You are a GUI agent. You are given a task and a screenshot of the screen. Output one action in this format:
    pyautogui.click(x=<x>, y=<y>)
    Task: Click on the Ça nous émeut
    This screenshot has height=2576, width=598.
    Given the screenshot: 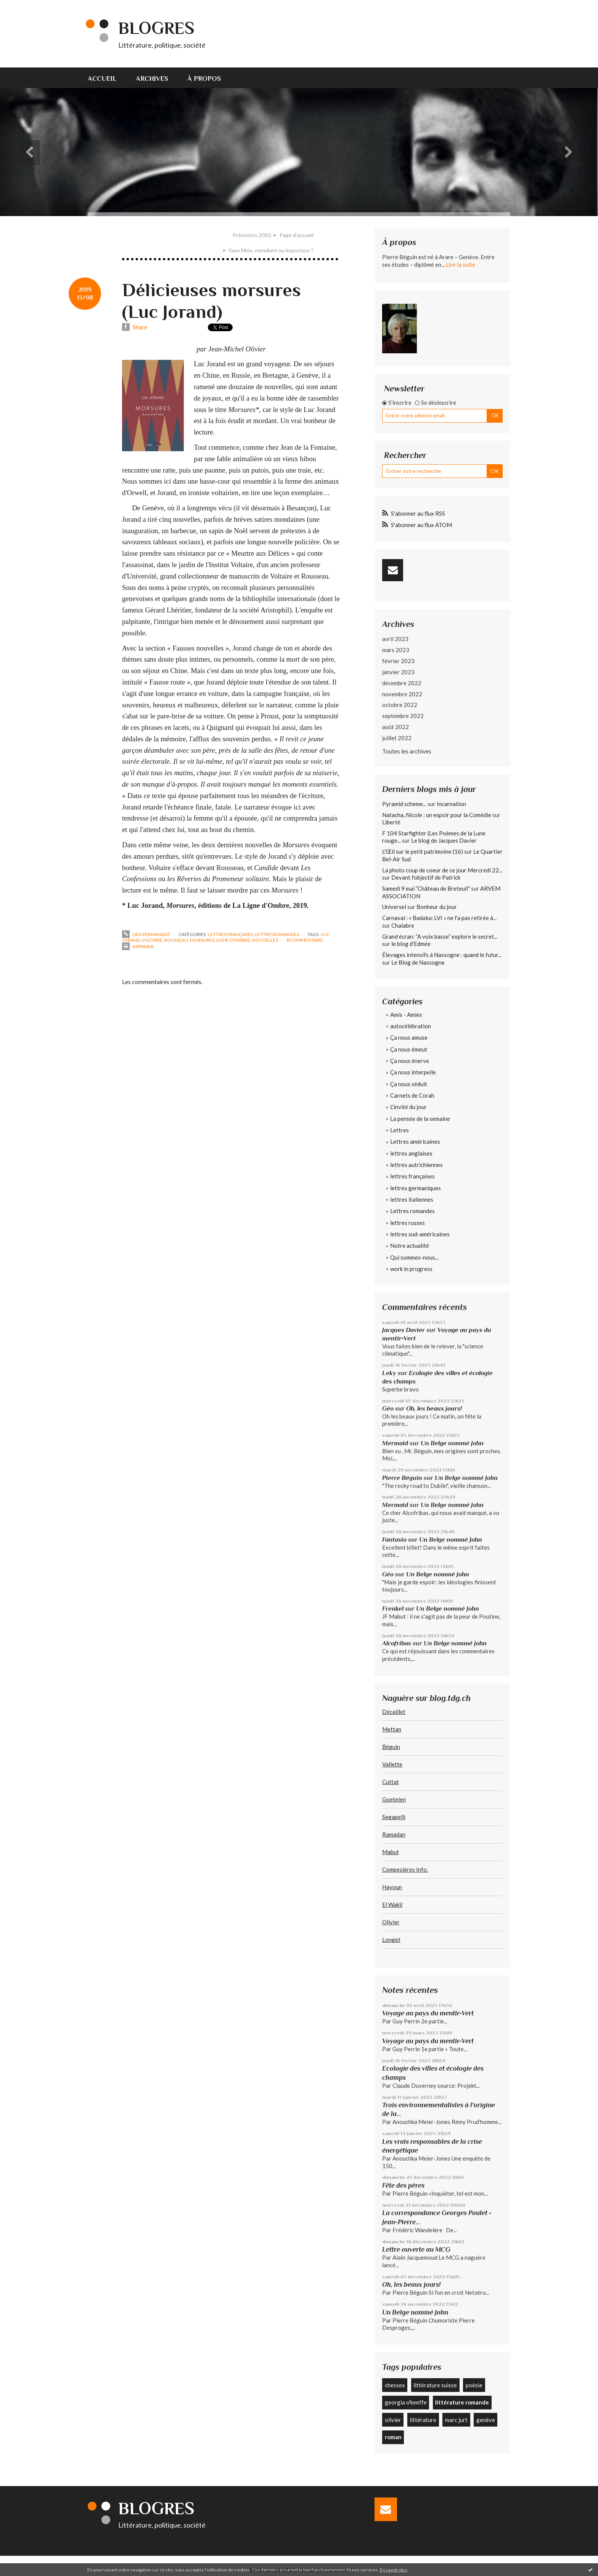 What is the action you would take?
    pyautogui.click(x=408, y=1049)
    